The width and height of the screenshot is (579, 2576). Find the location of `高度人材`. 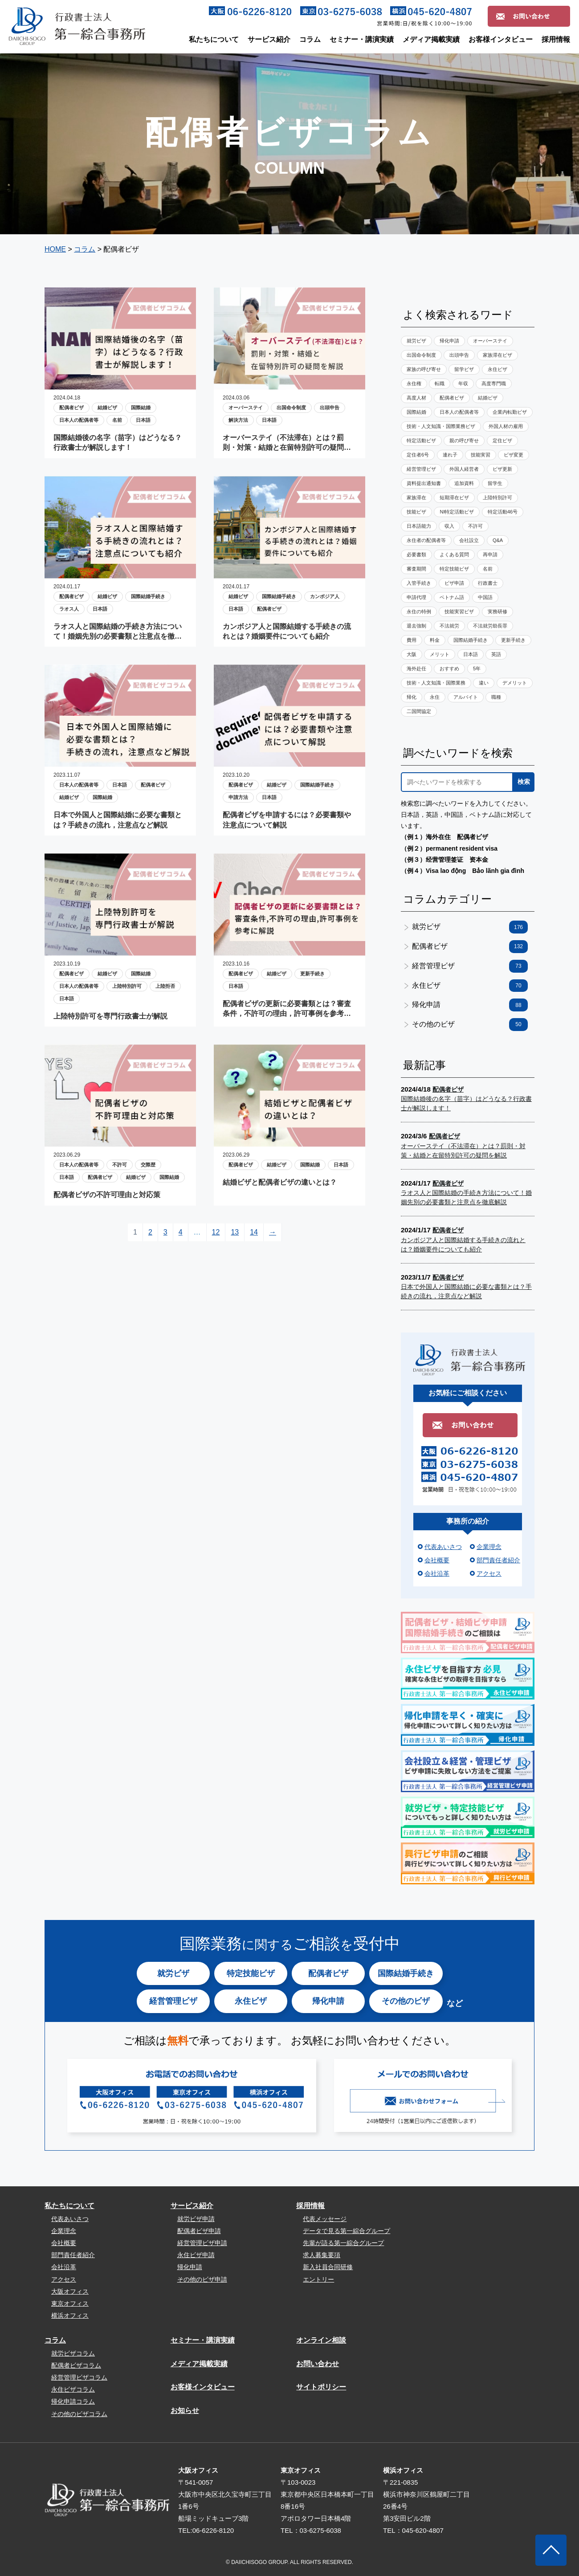

高度人材 is located at coordinates (416, 397).